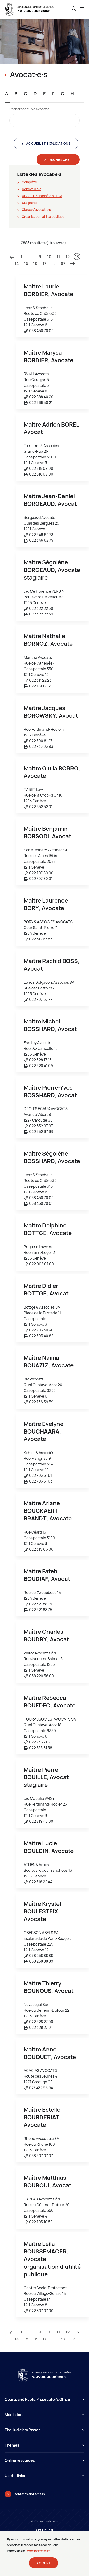 The width and height of the screenshot is (89, 2576). Describe the element at coordinates (44, 2399) in the screenshot. I see `Courts and Public Prosecutor's Office [button]` at that location.